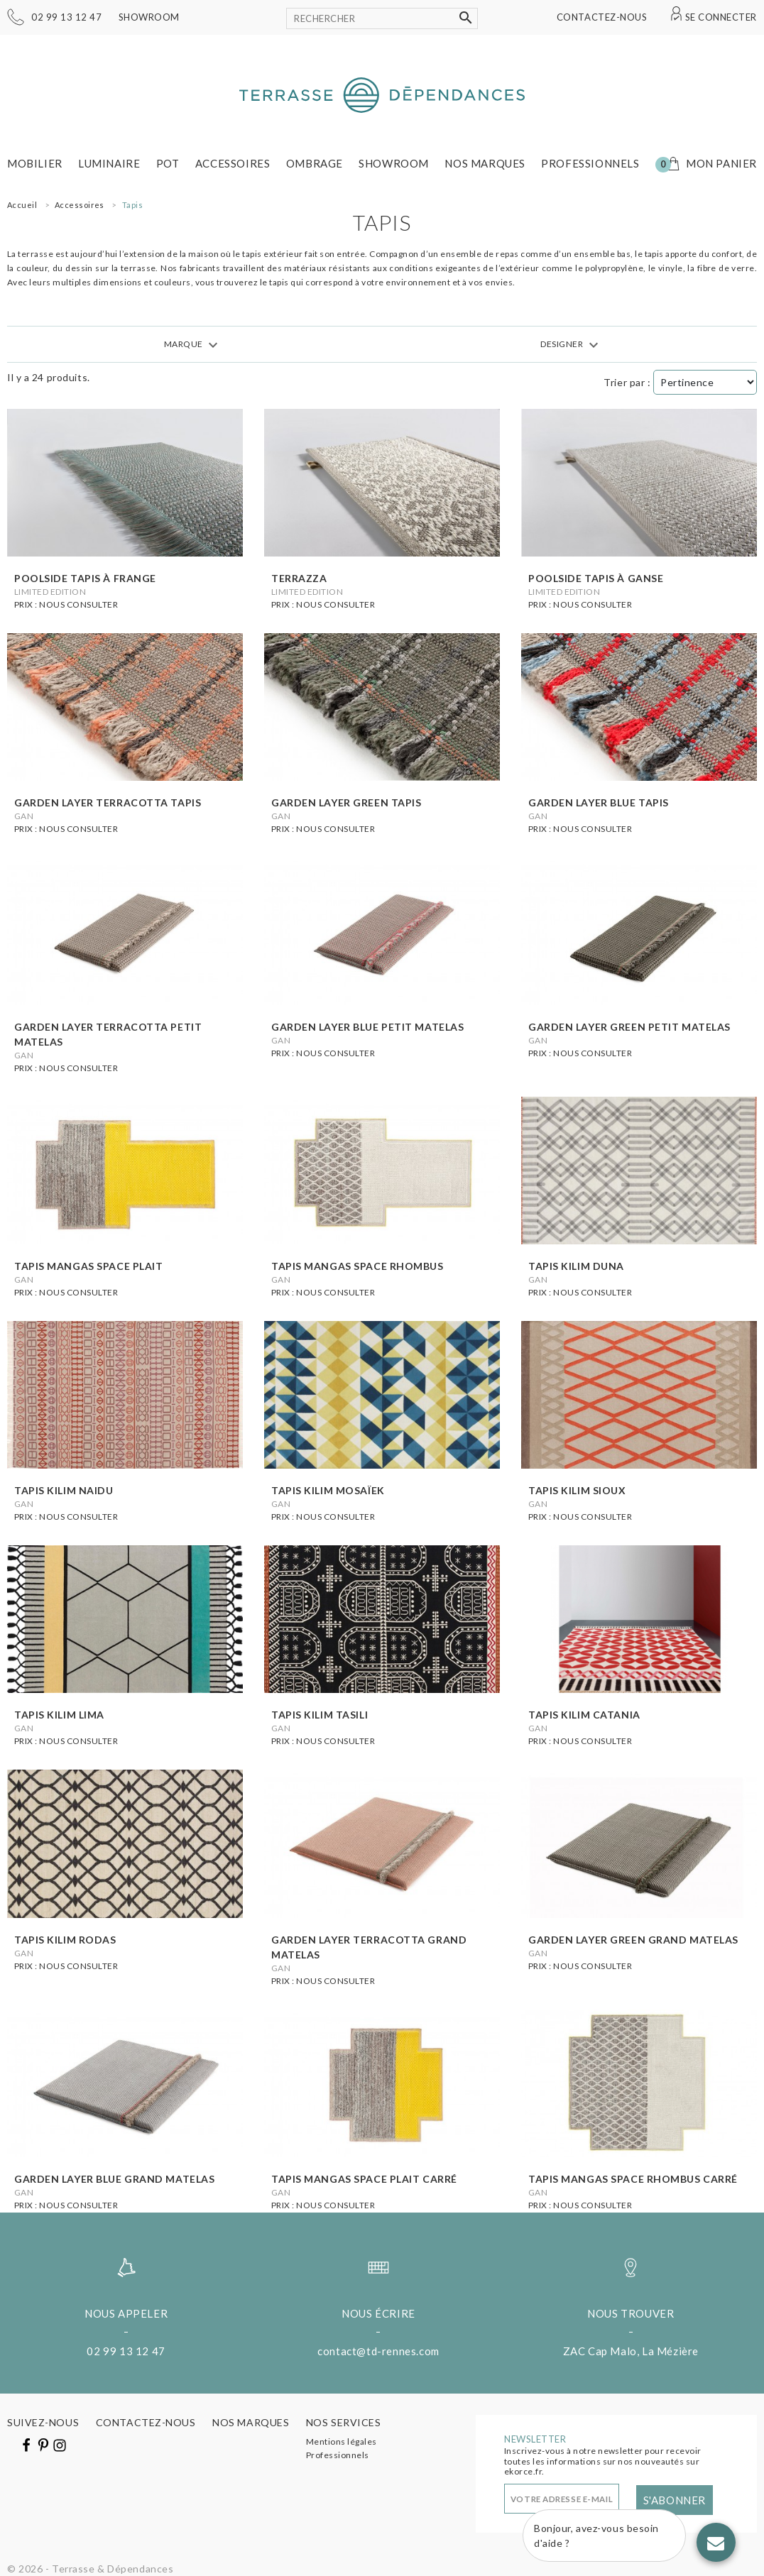 This screenshot has height=2576, width=764. I want to click on Tapis mangas space plait carré, so click(364, 2179).